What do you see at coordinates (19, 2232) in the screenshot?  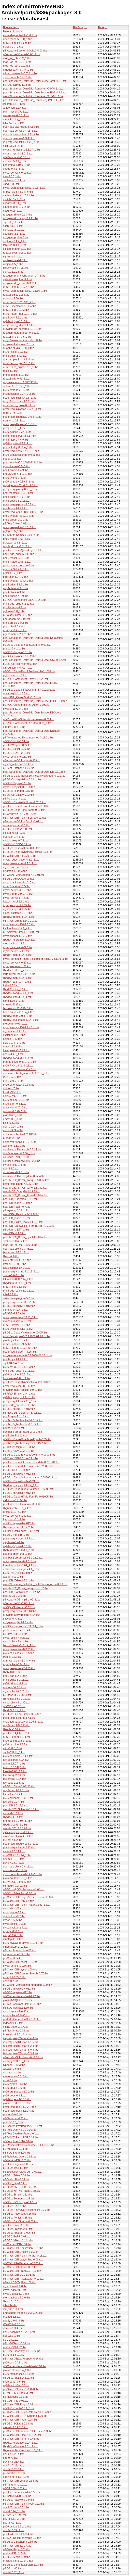 I see `p5-DBIx-Abstract-1.006.tbz` at bounding box center [19, 2232].